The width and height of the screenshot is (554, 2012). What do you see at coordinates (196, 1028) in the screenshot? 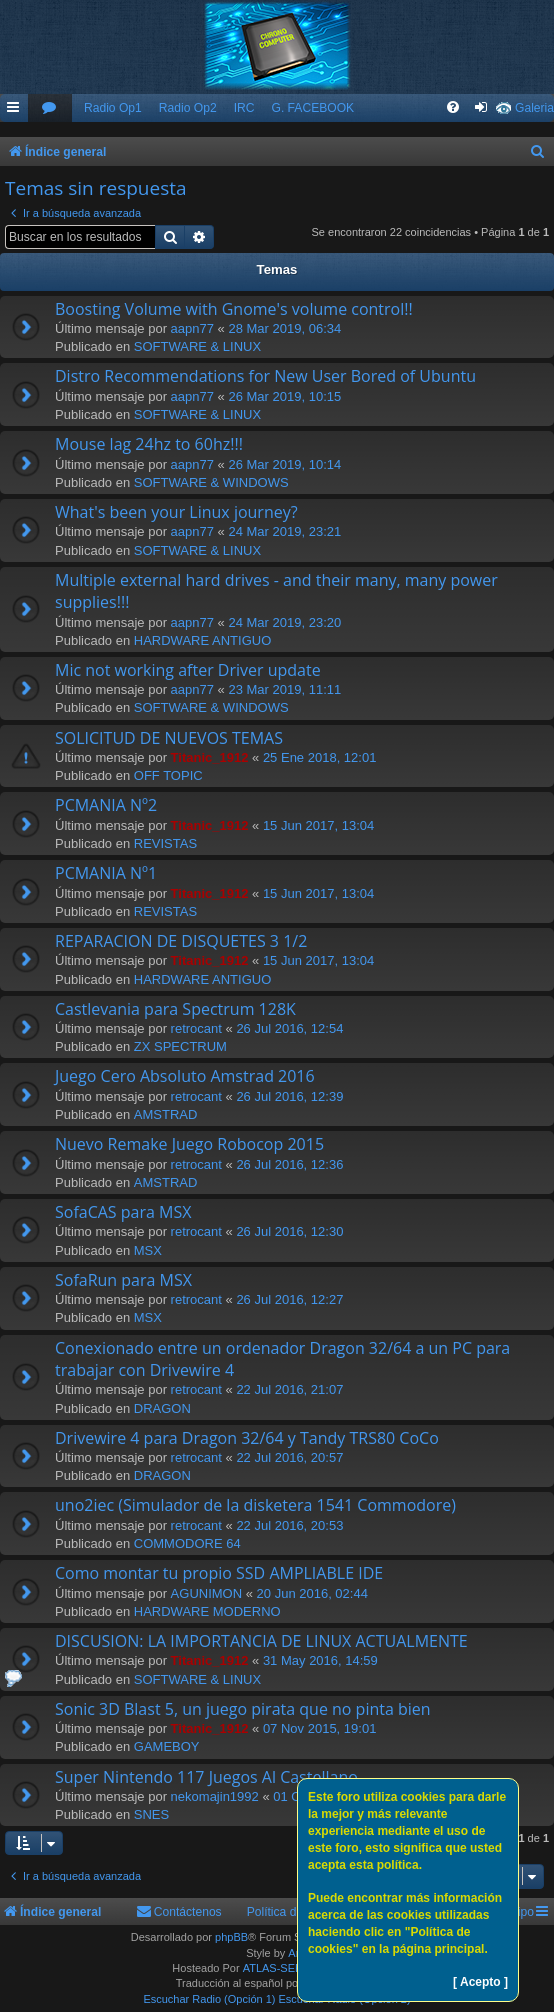
I see `retrocant` at bounding box center [196, 1028].